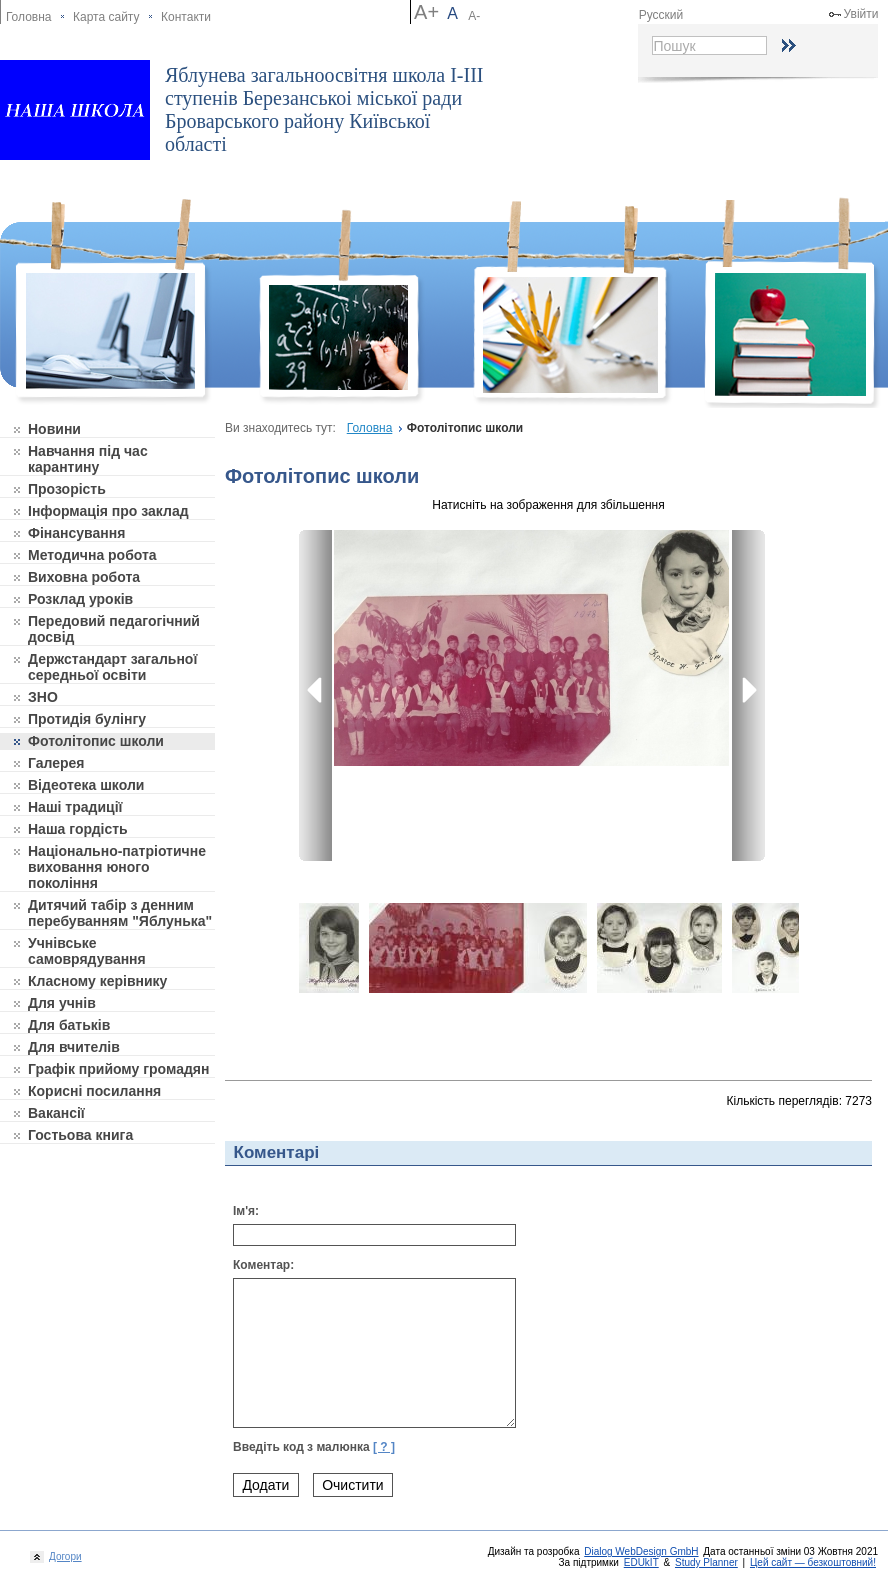 The image size is (888, 1583). What do you see at coordinates (74, 1047) in the screenshot?
I see `Для вчителів` at bounding box center [74, 1047].